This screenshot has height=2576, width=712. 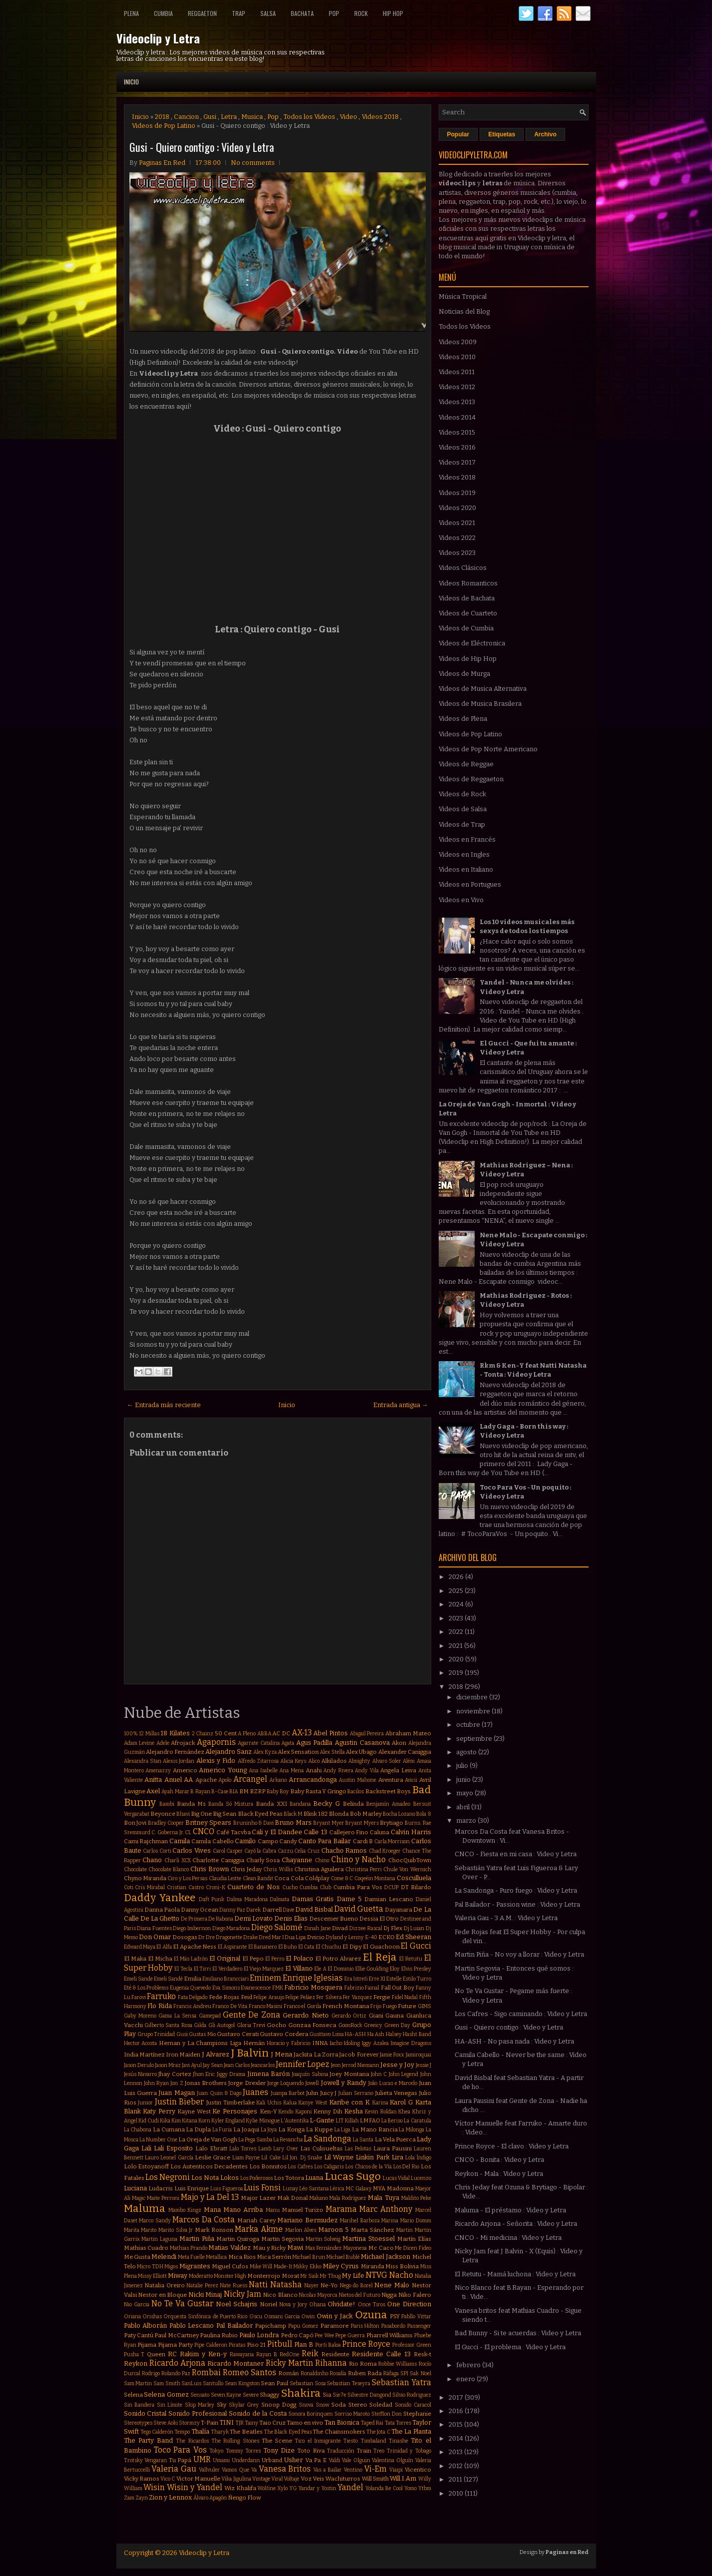 What do you see at coordinates (322, 2120) in the screenshot?
I see `L-Gante` at bounding box center [322, 2120].